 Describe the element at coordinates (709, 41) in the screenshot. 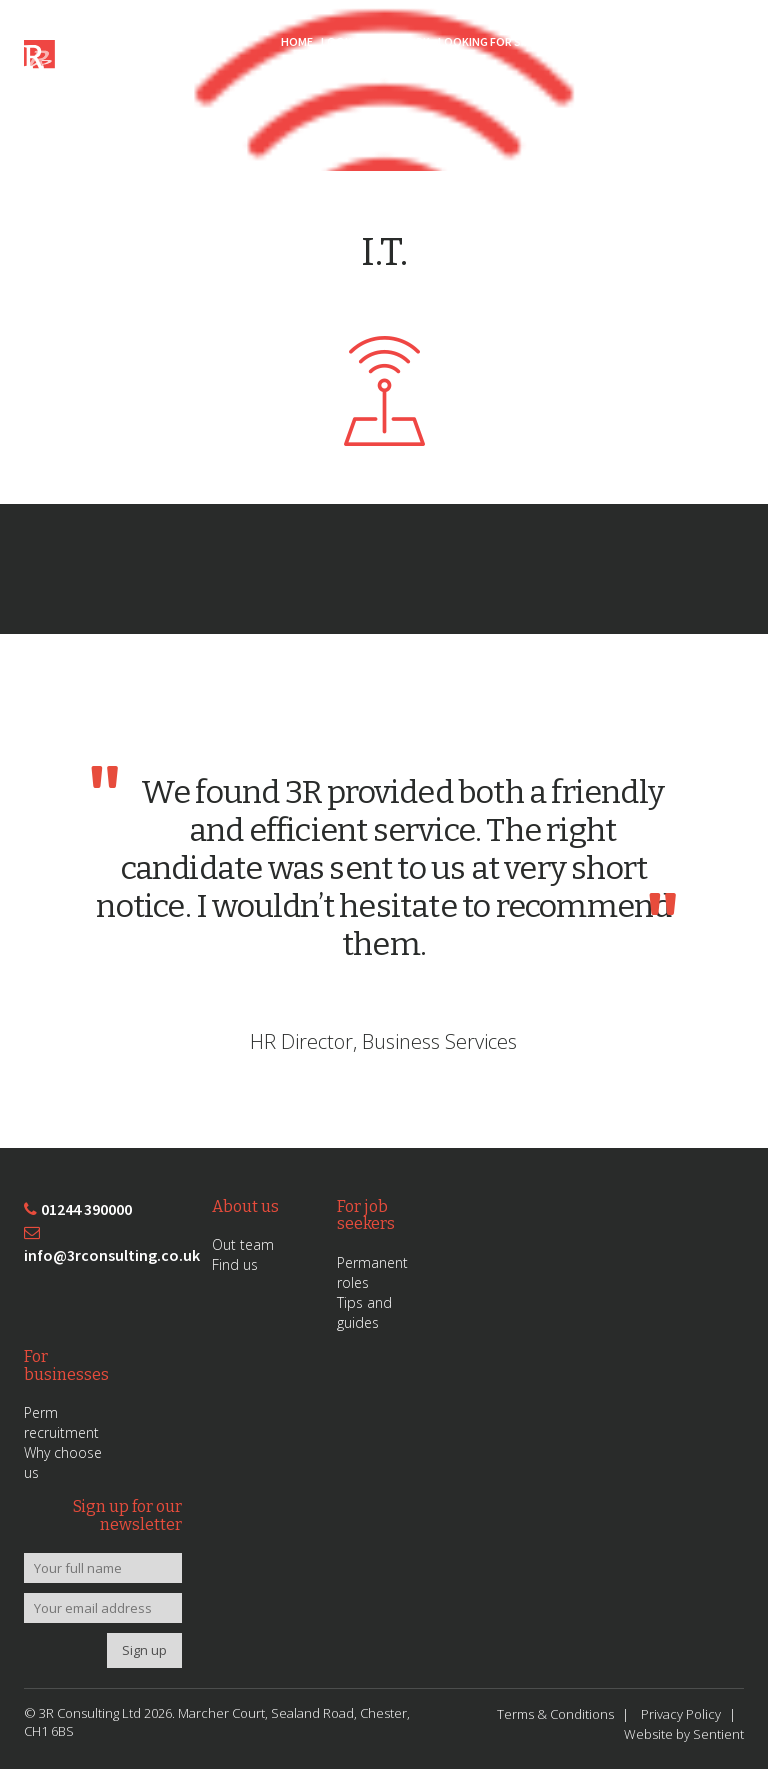

I see `News/Blog` at that location.